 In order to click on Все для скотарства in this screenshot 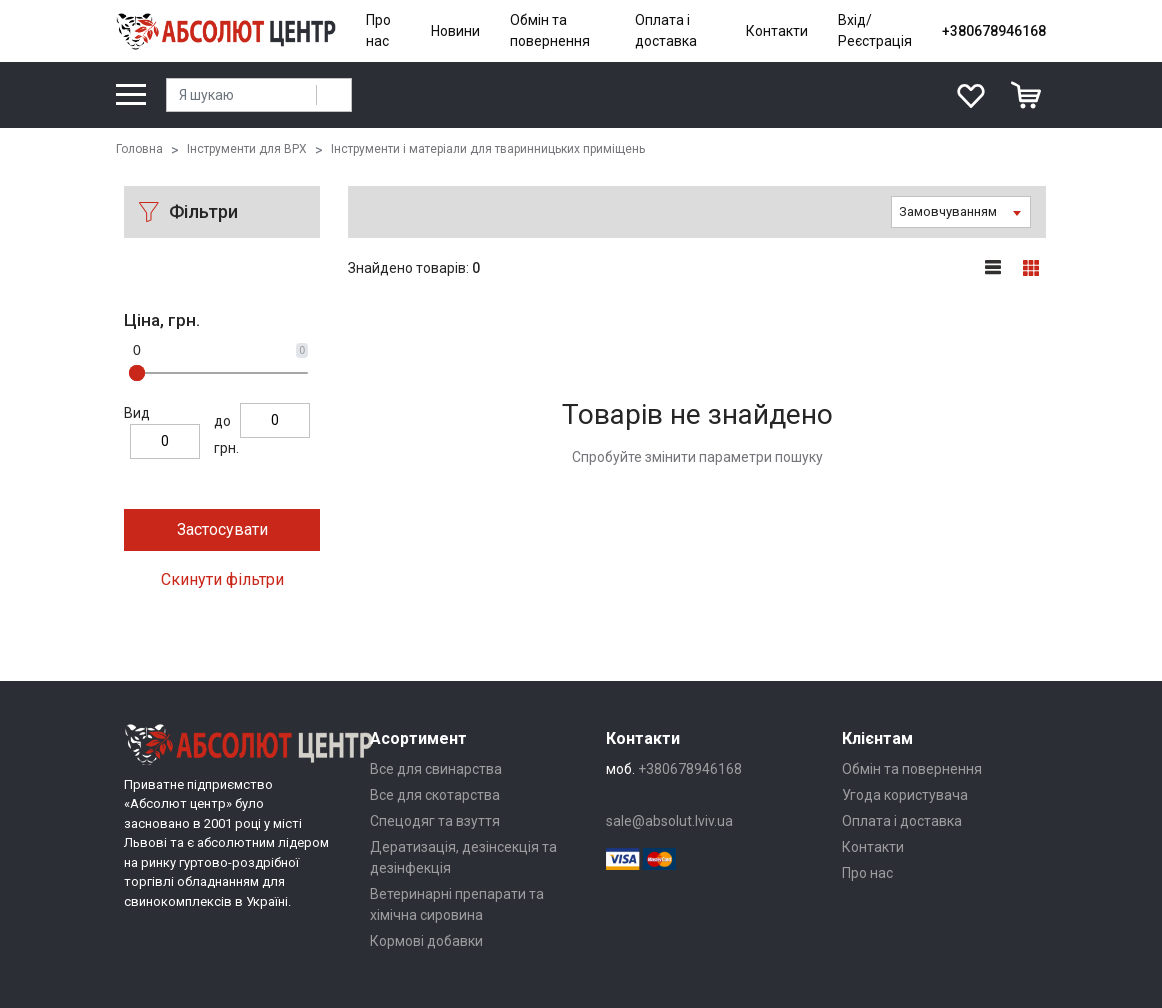, I will do `click(435, 795)`.